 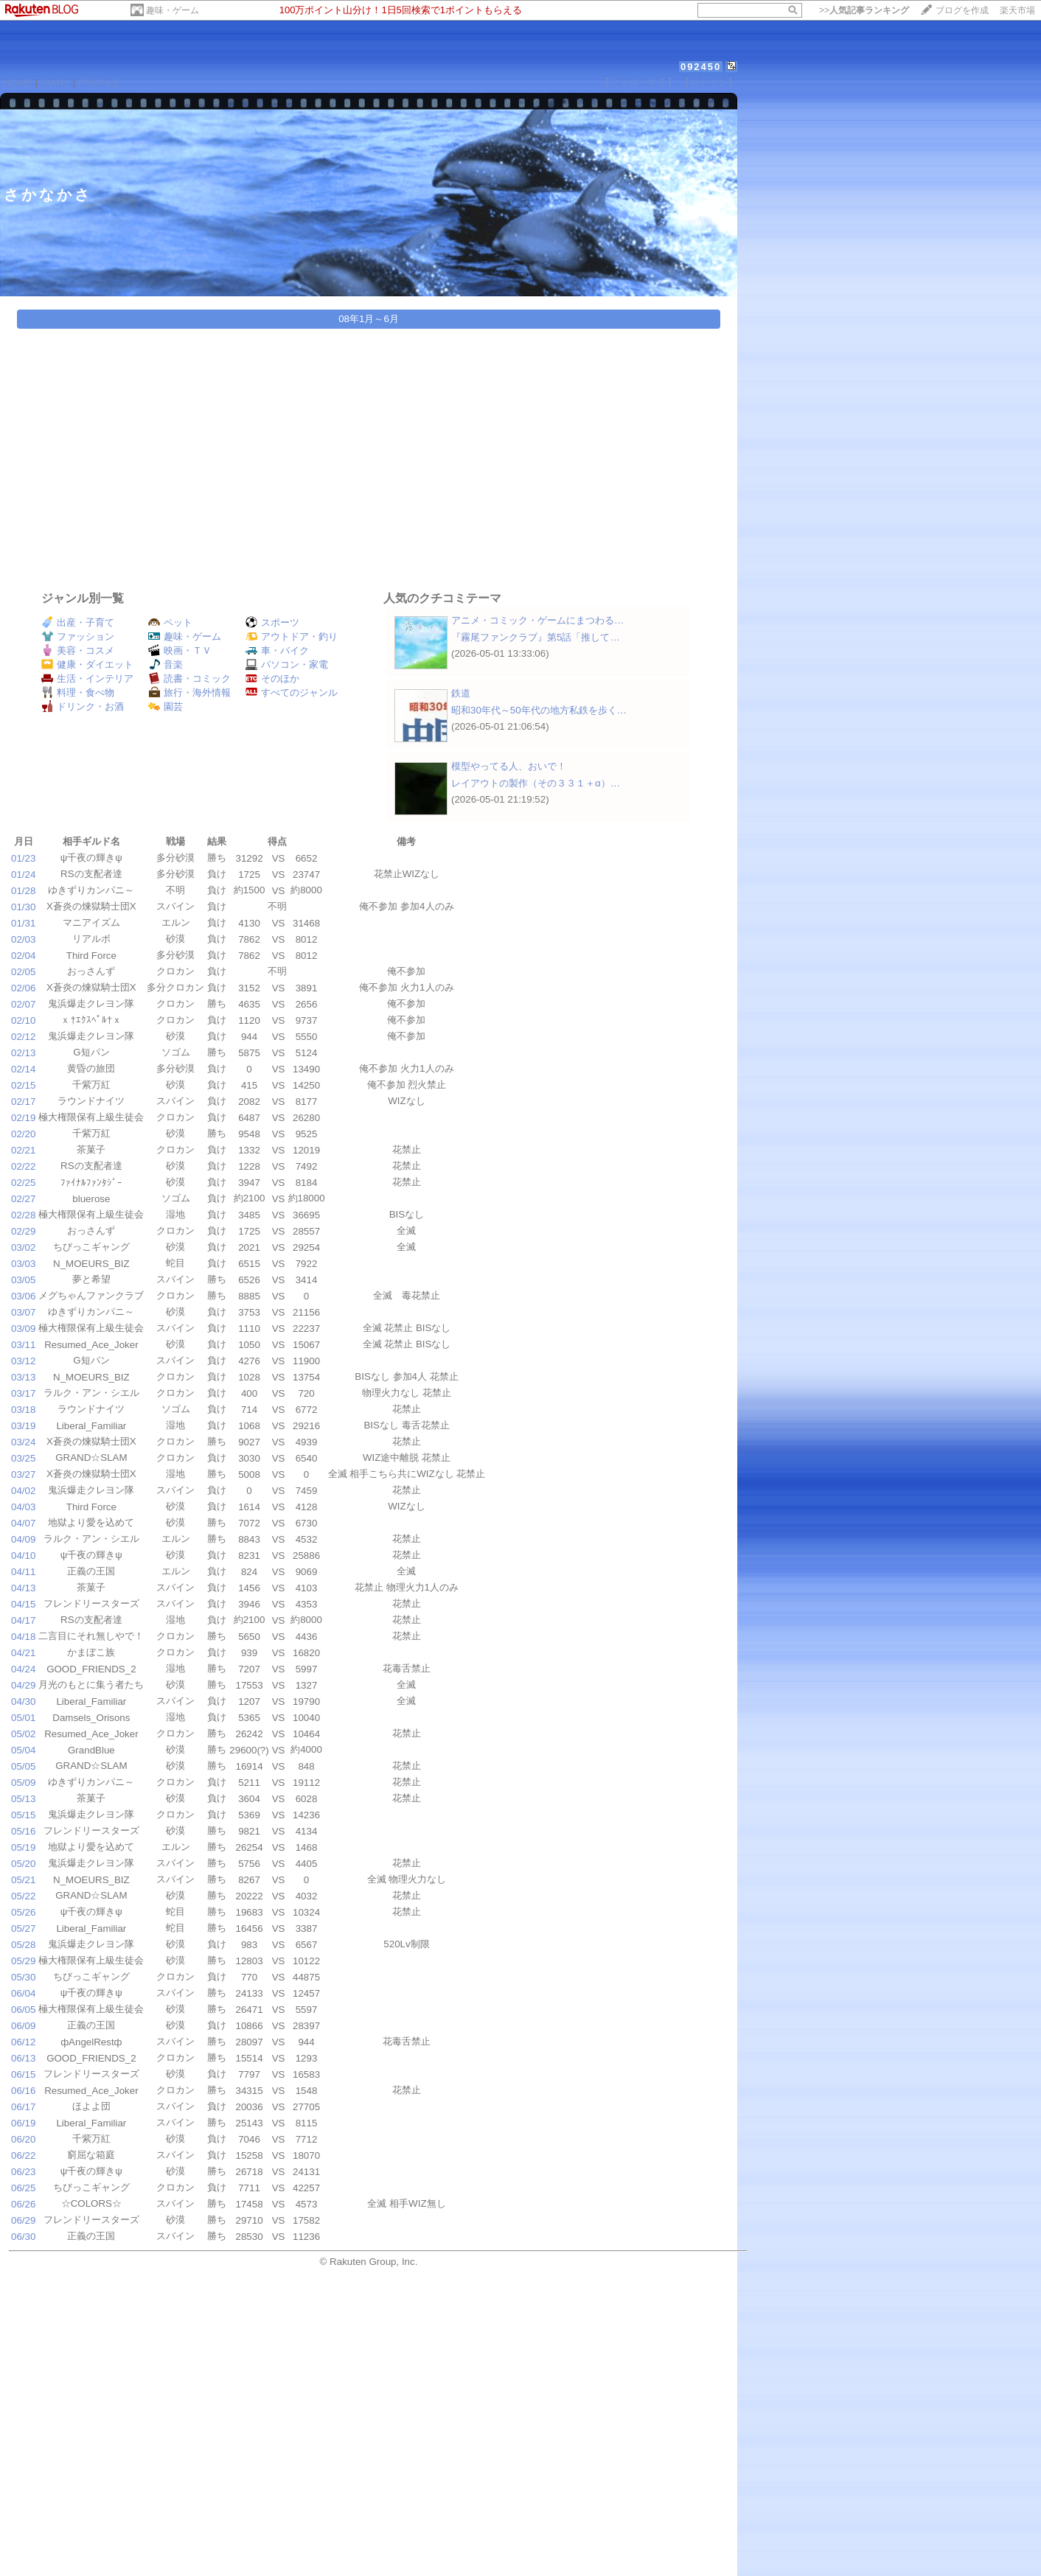 I want to click on 03/05, so click(x=23, y=1279).